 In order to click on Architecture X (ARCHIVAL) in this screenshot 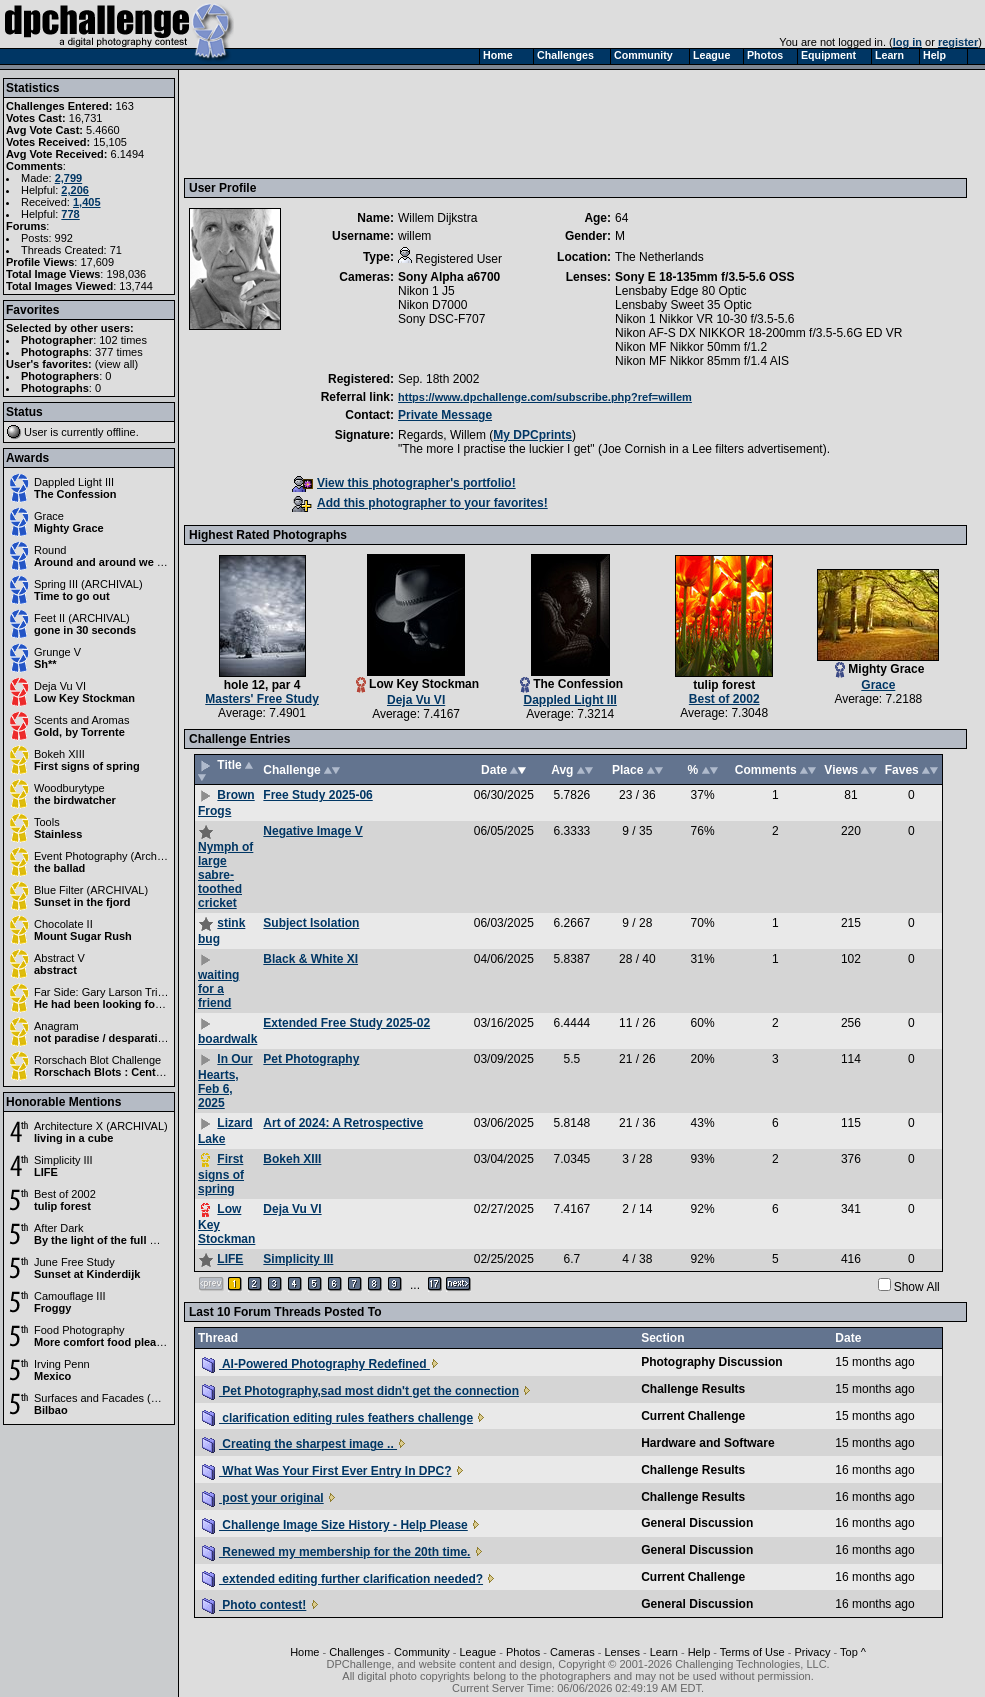, I will do `click(101, 1126)`.